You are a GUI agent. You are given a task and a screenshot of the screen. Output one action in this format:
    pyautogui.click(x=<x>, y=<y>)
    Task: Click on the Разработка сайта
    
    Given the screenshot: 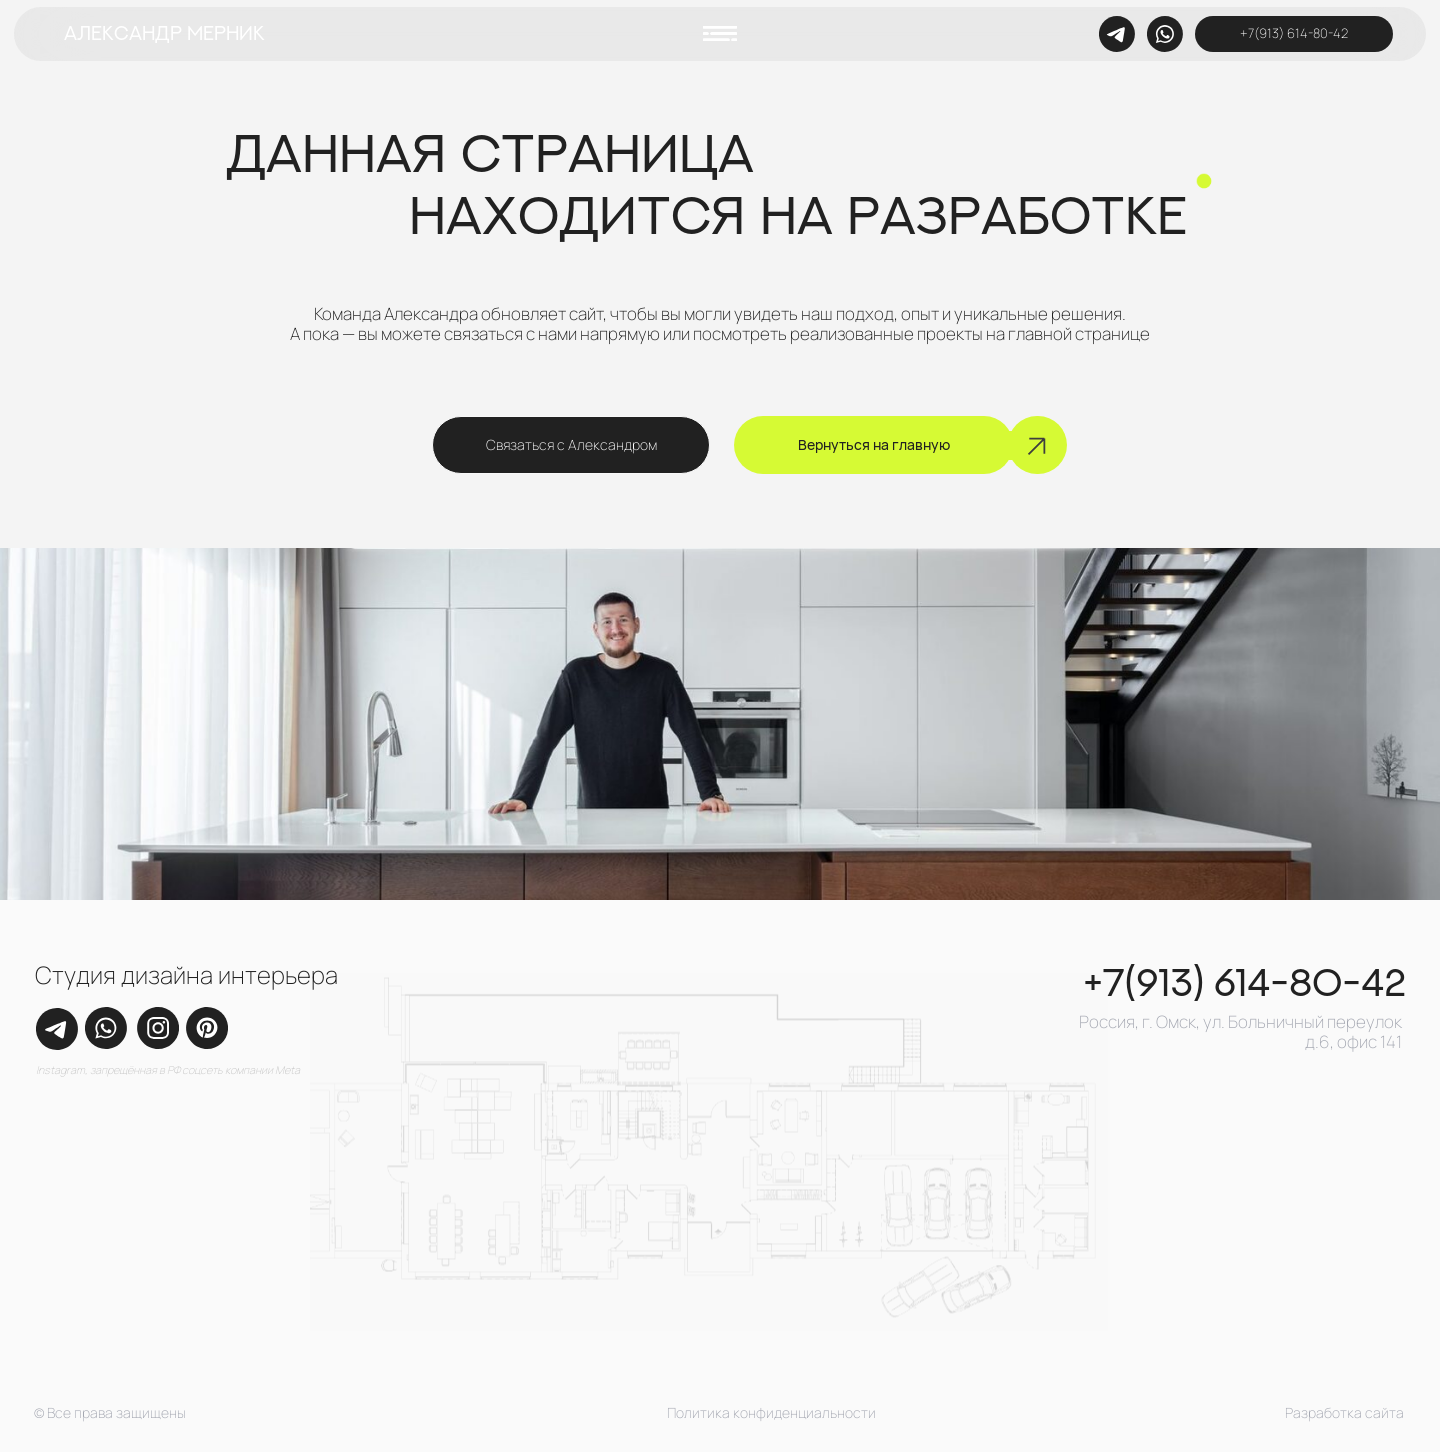 What is the action you would take?
    pyautogui.click(x=1344, y=1412)
    